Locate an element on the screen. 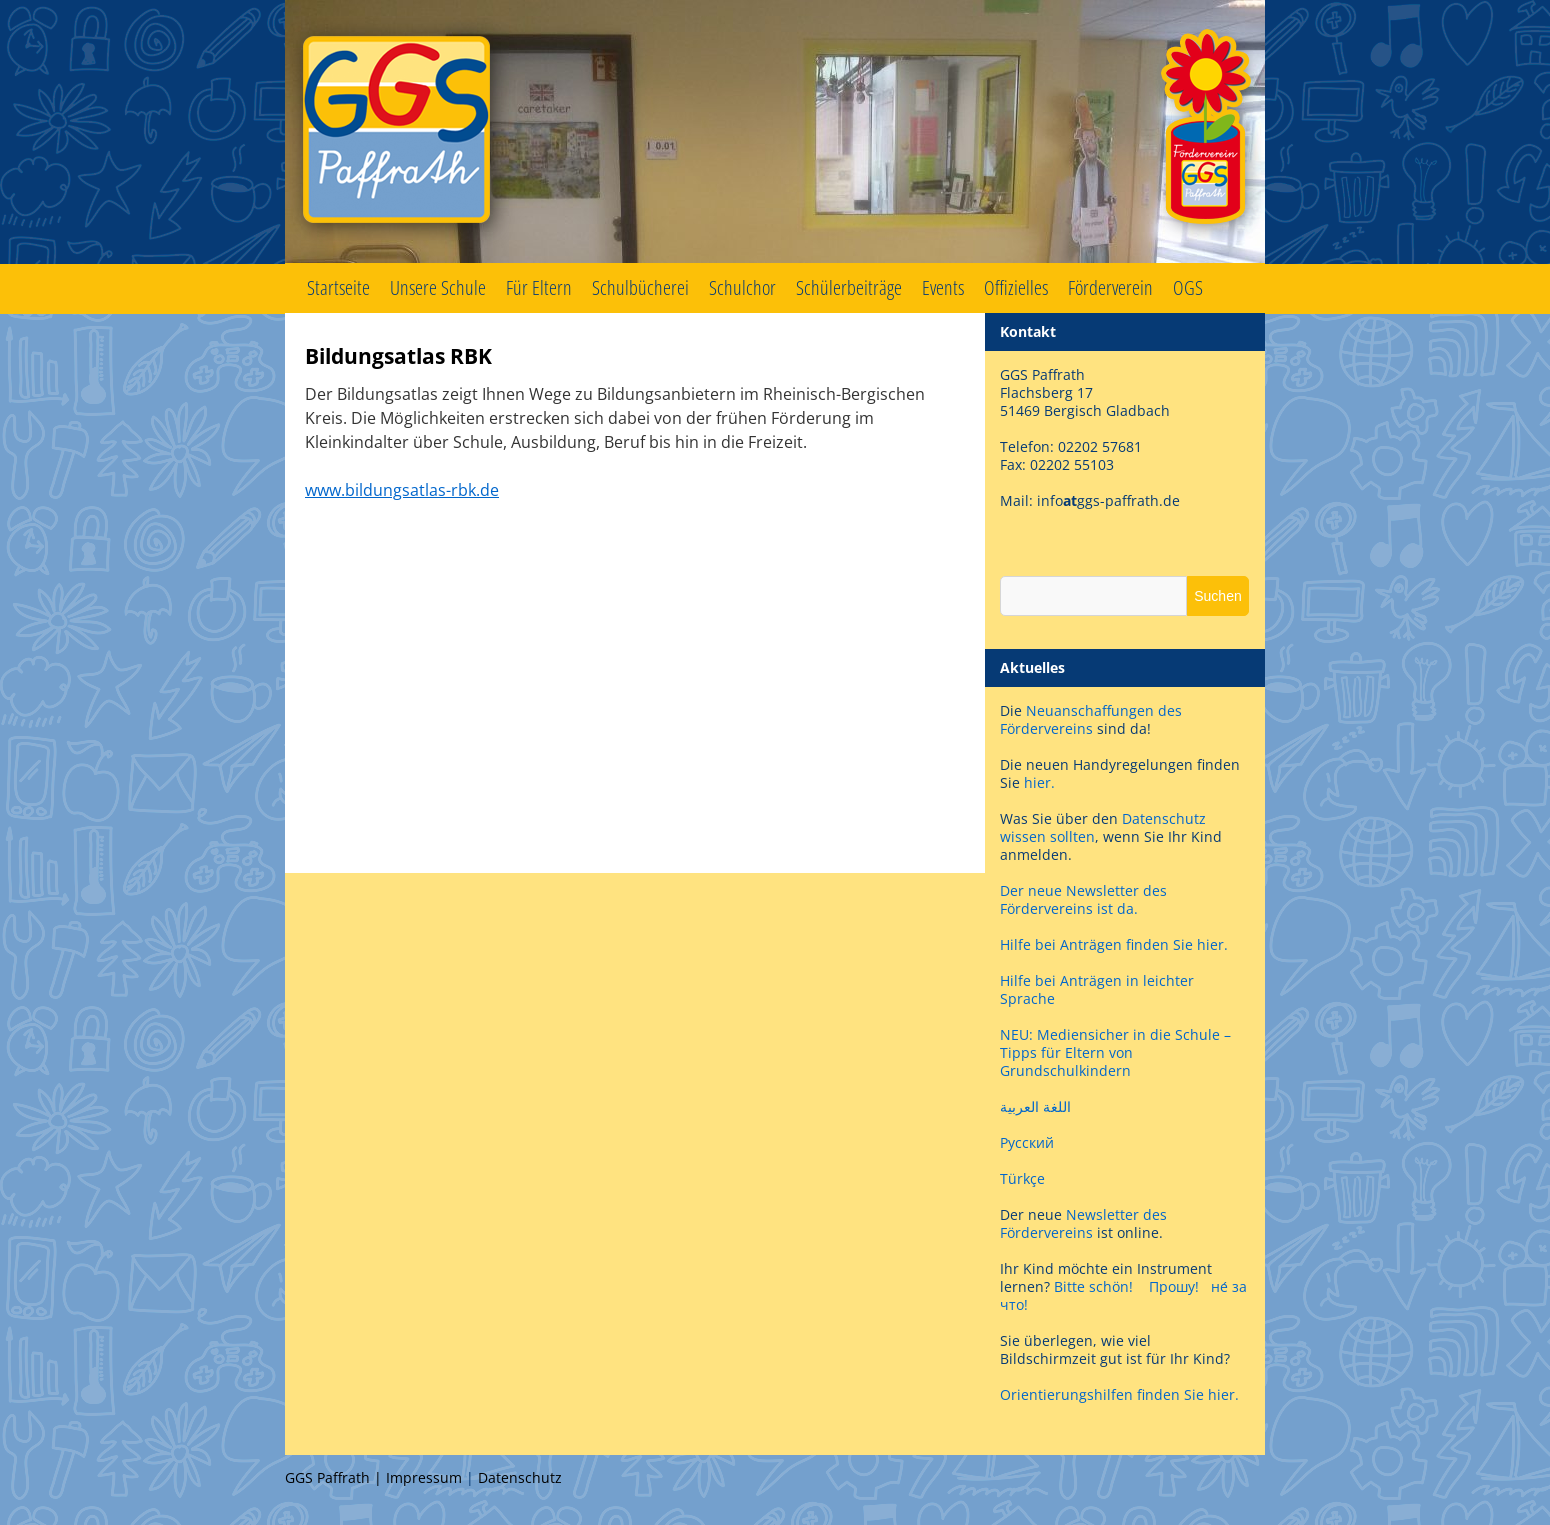  Schulbücherei is located at coordinates (640, 287).